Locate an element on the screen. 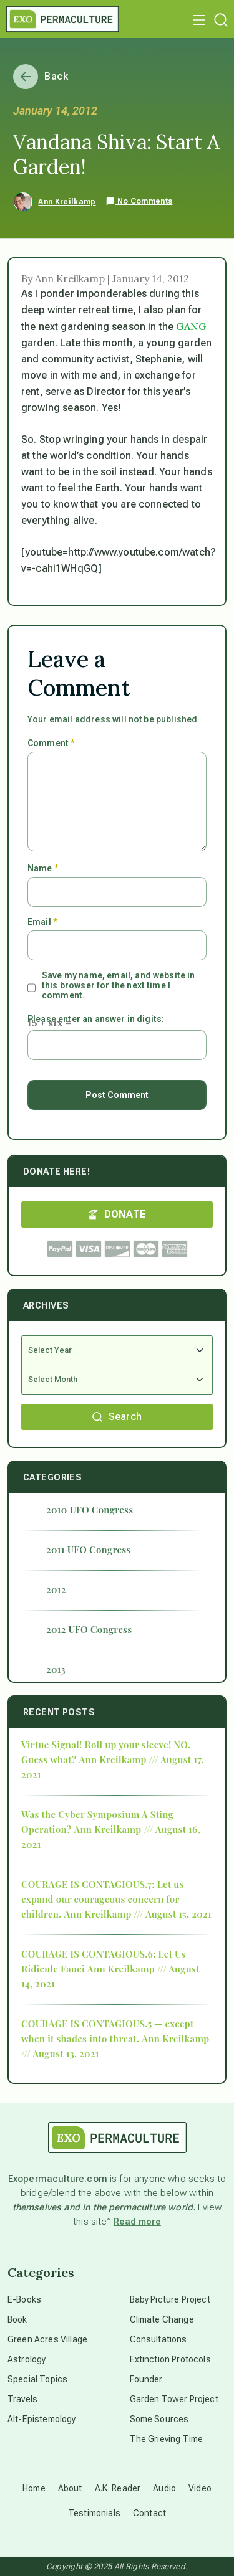  Home is located at coordinates (34, 2488).